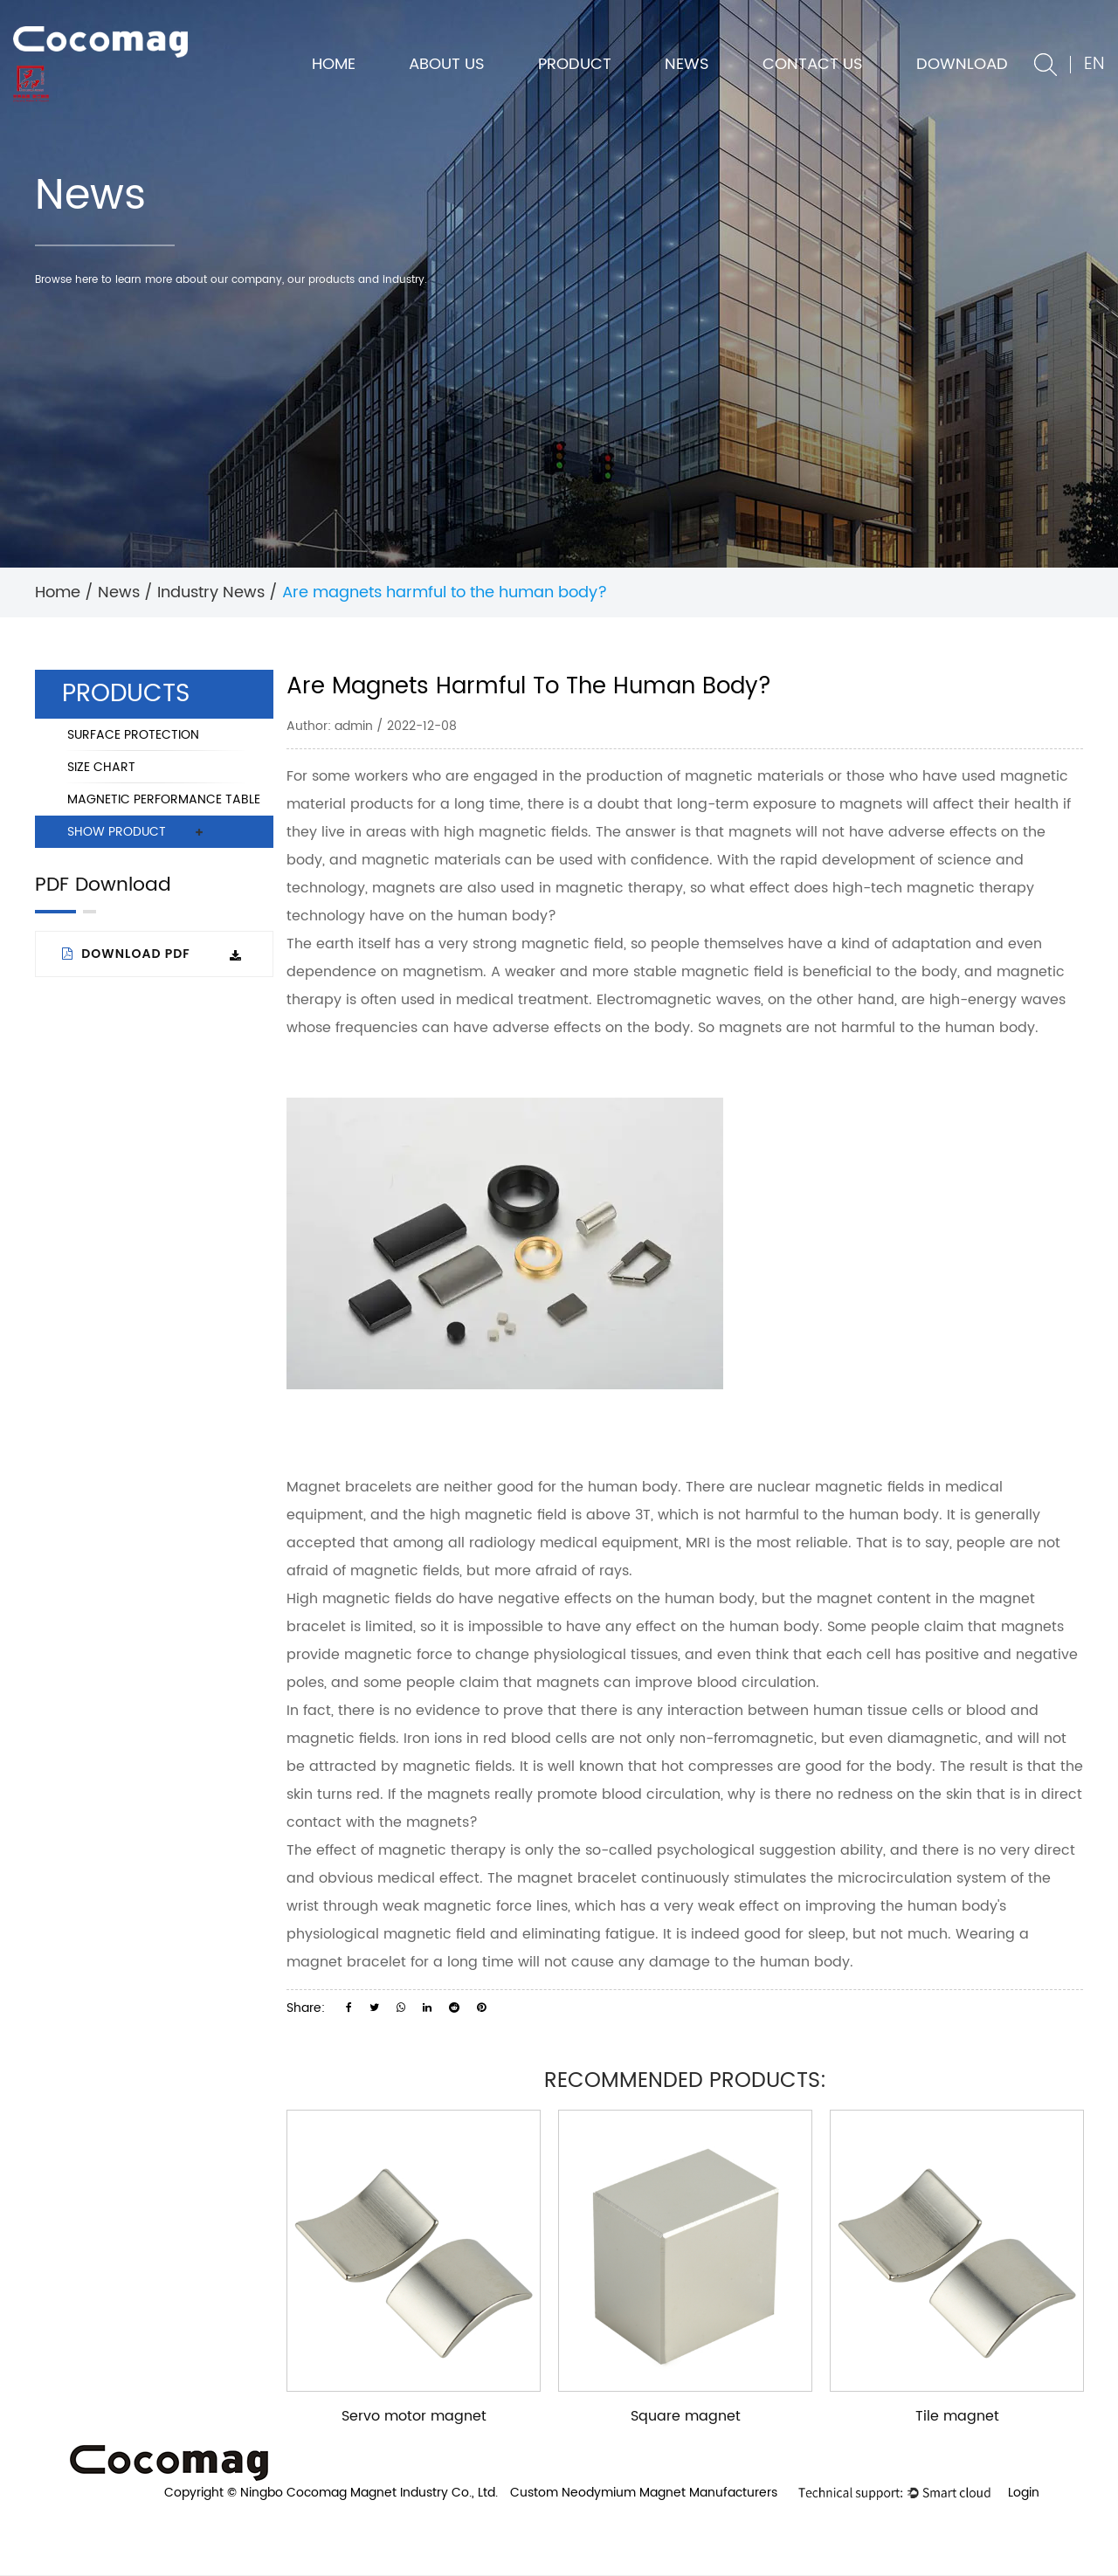 This screenshot has width=1118, height=2576. I want to click on Tile magnet, so click(957, 2416).